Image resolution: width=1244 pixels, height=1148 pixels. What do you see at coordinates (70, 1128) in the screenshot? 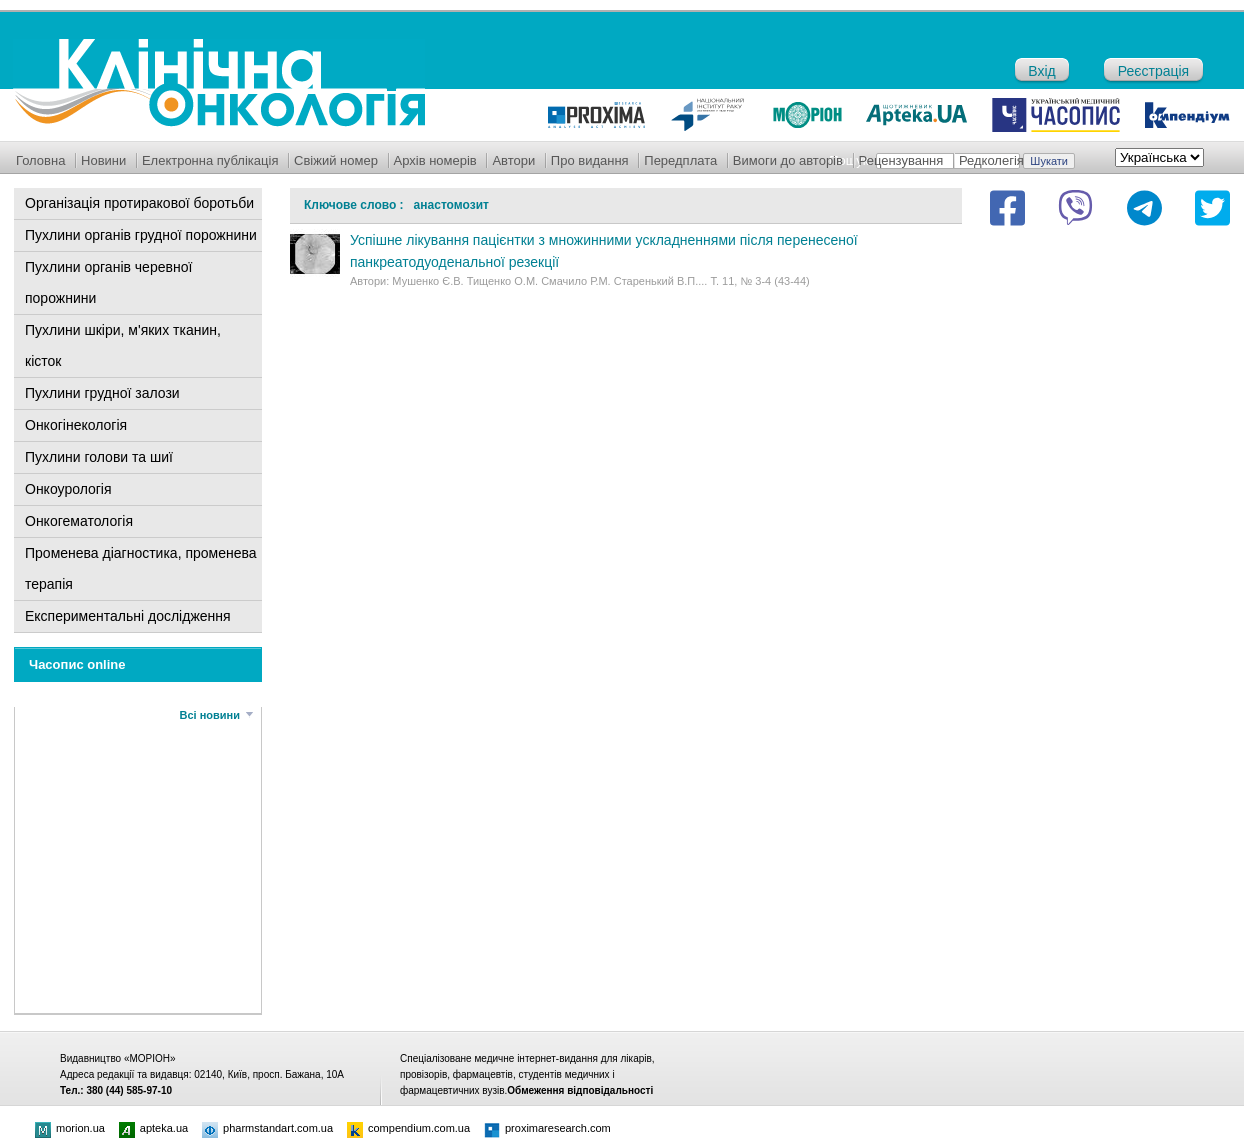
I see `morion.ua` at bounding box center [70, 1128].